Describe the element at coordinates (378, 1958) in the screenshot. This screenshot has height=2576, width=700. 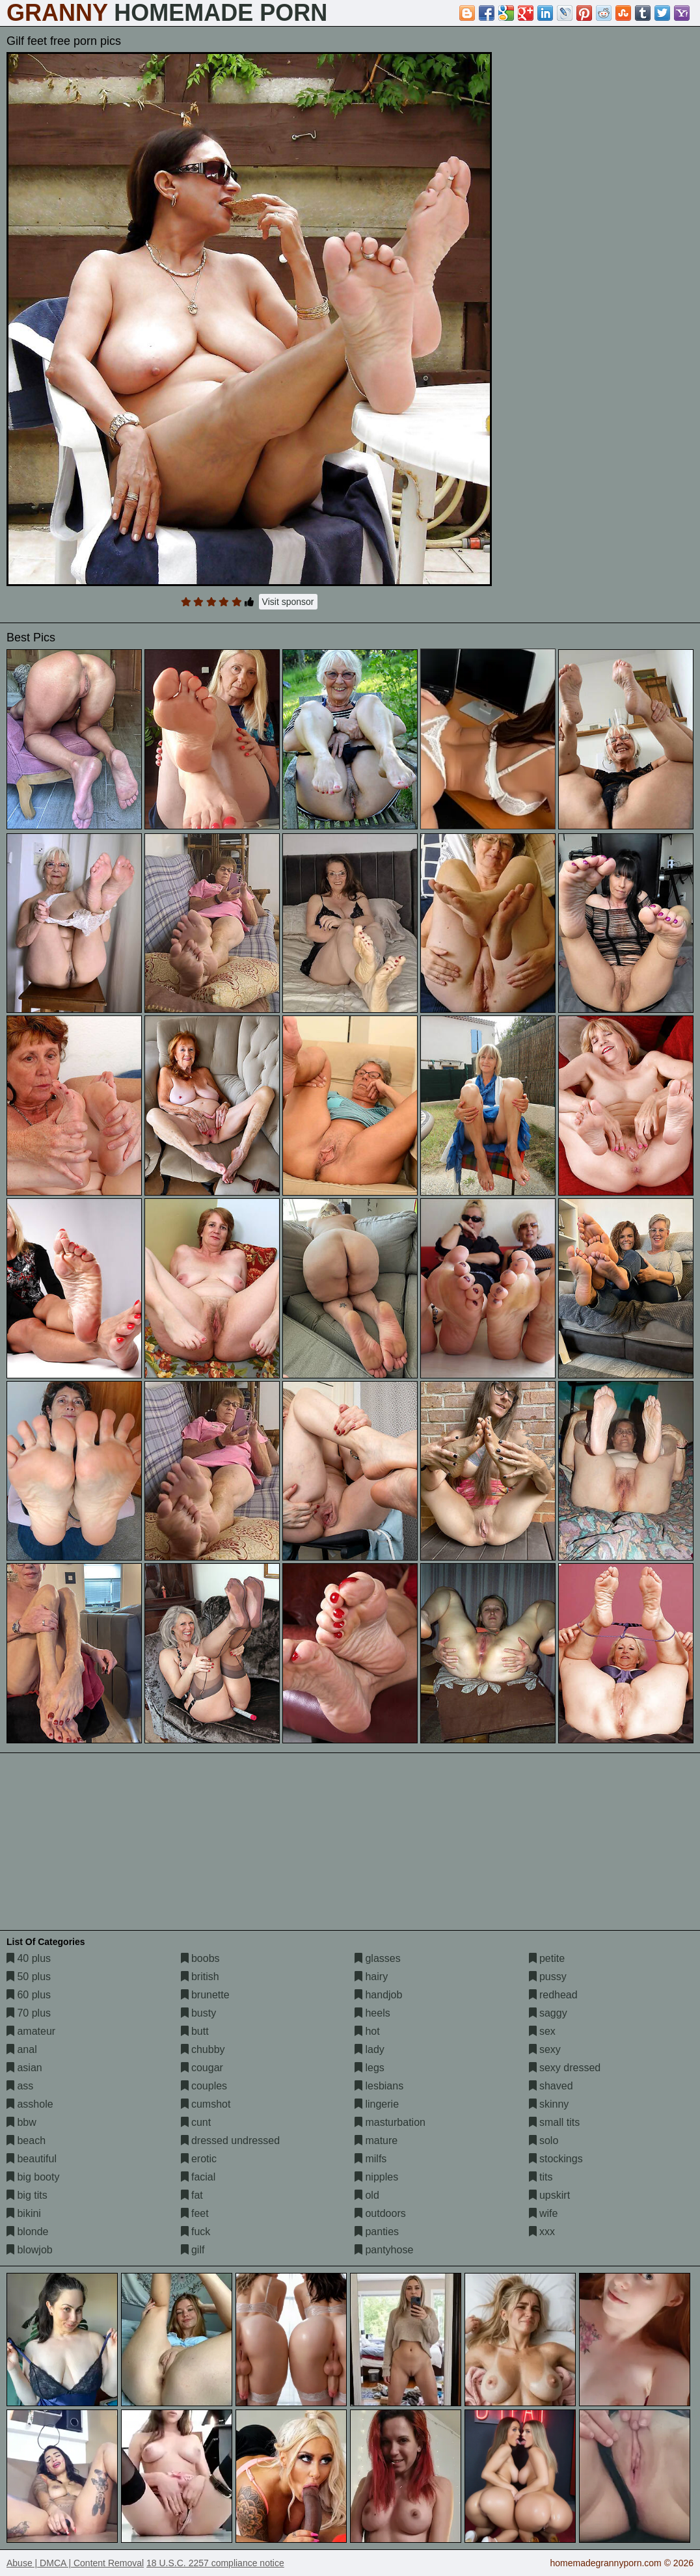
I see `glasses` at that location.